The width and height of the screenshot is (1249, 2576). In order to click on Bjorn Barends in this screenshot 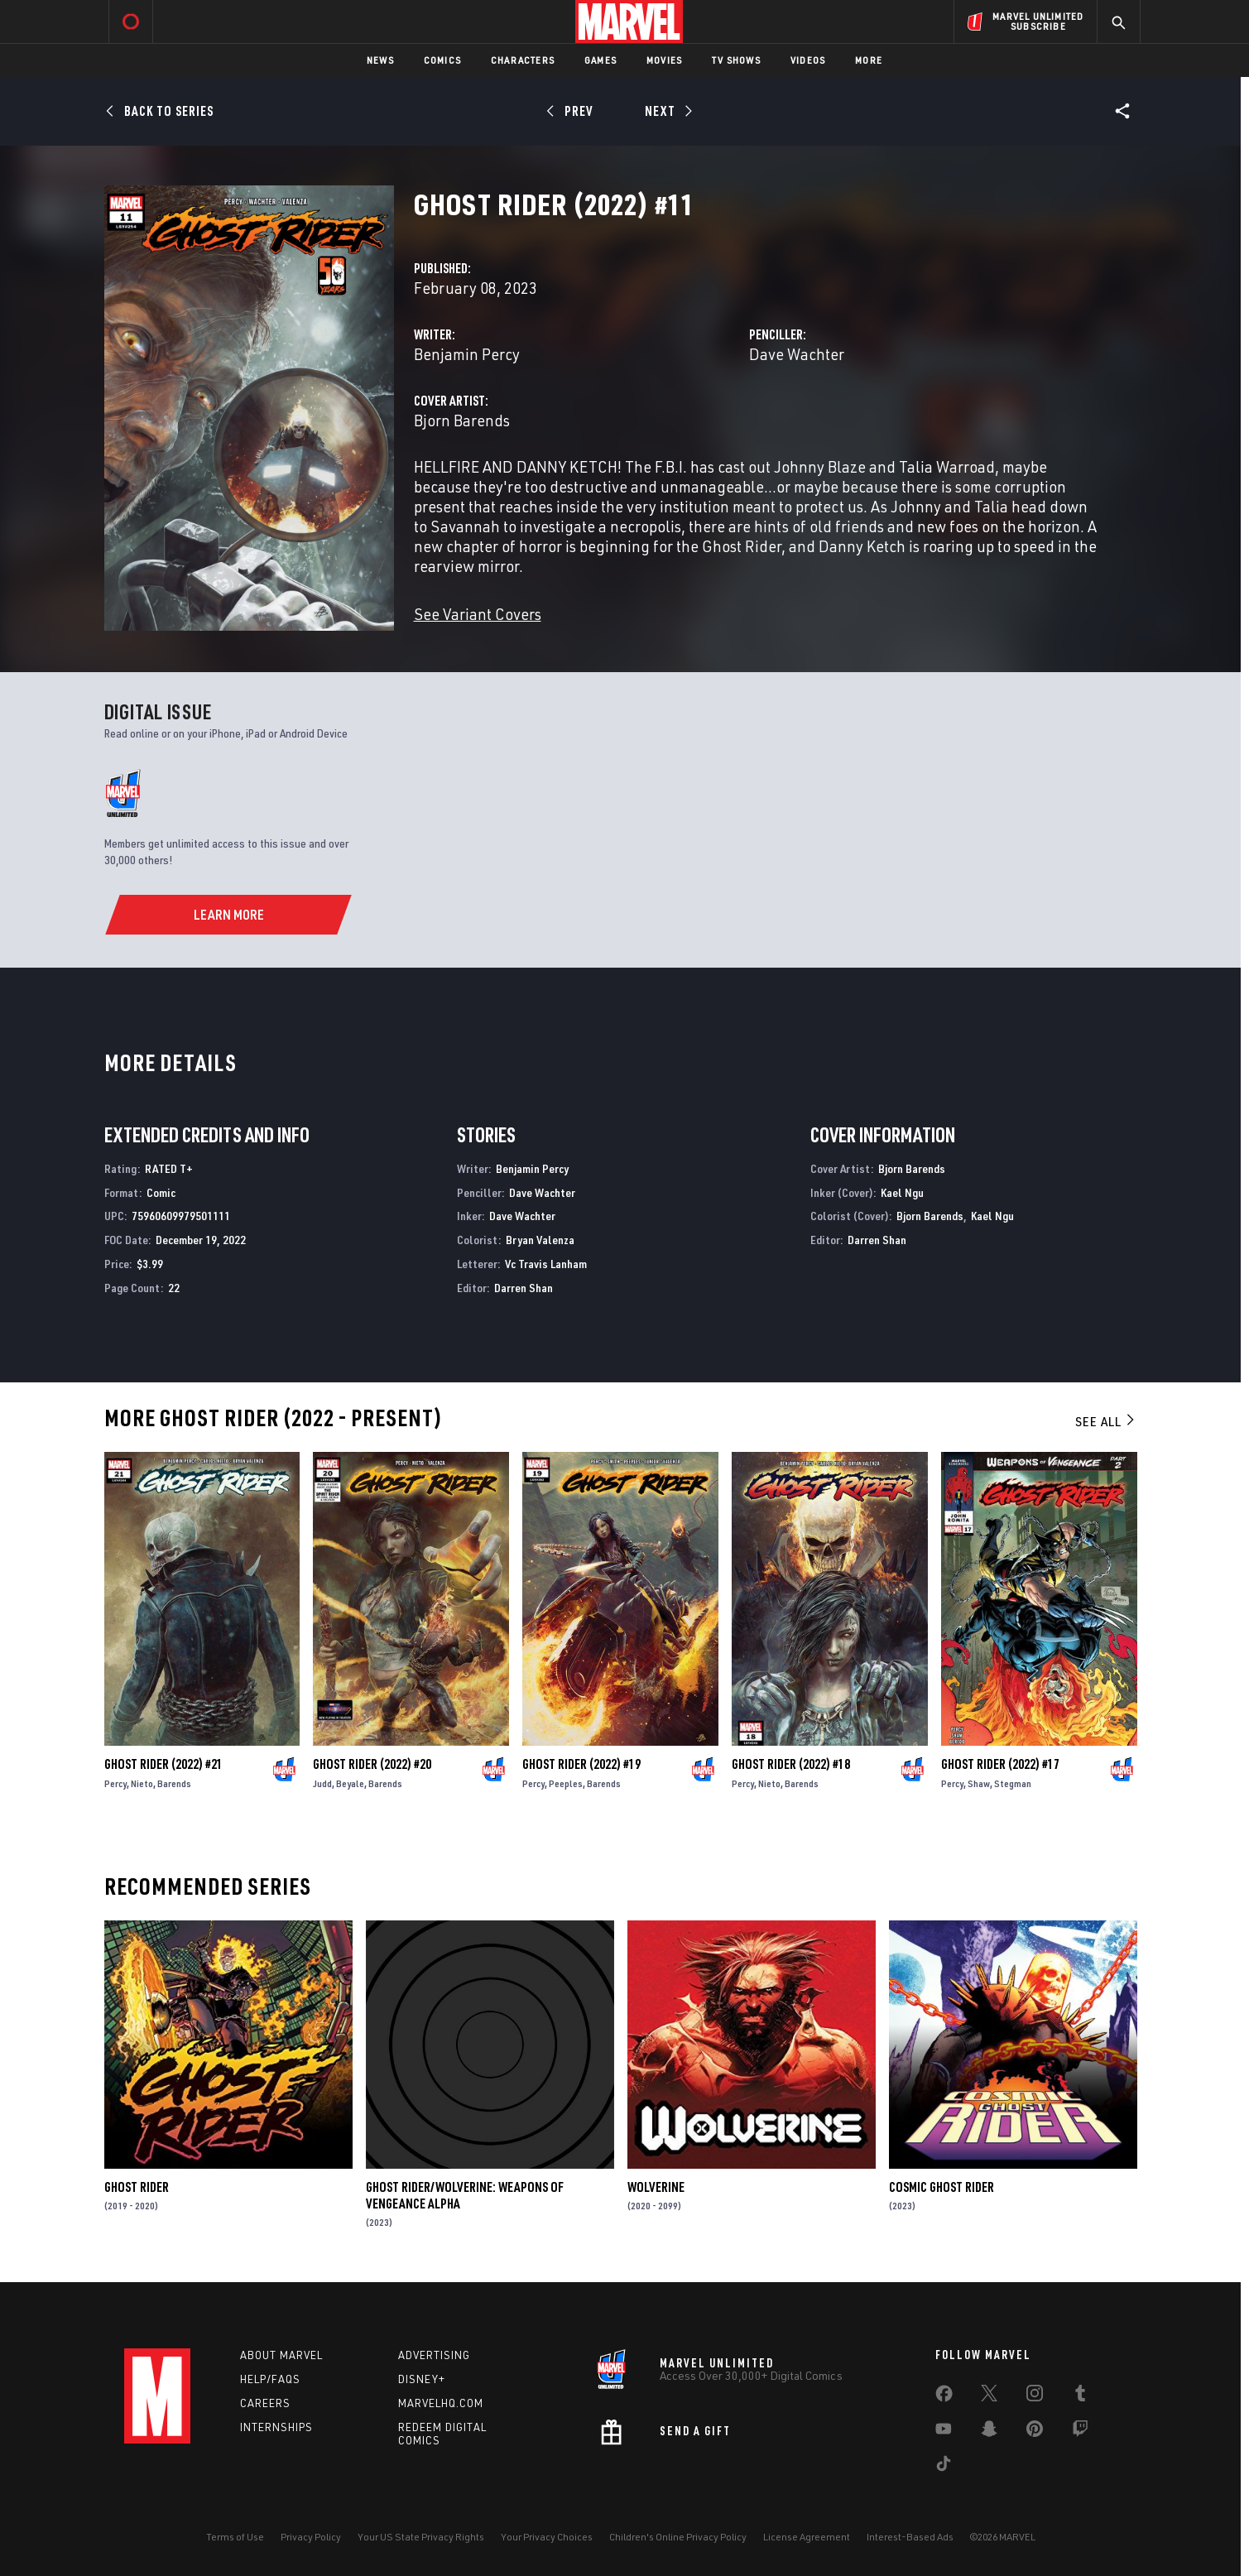, I will do `click(462, 420)`.